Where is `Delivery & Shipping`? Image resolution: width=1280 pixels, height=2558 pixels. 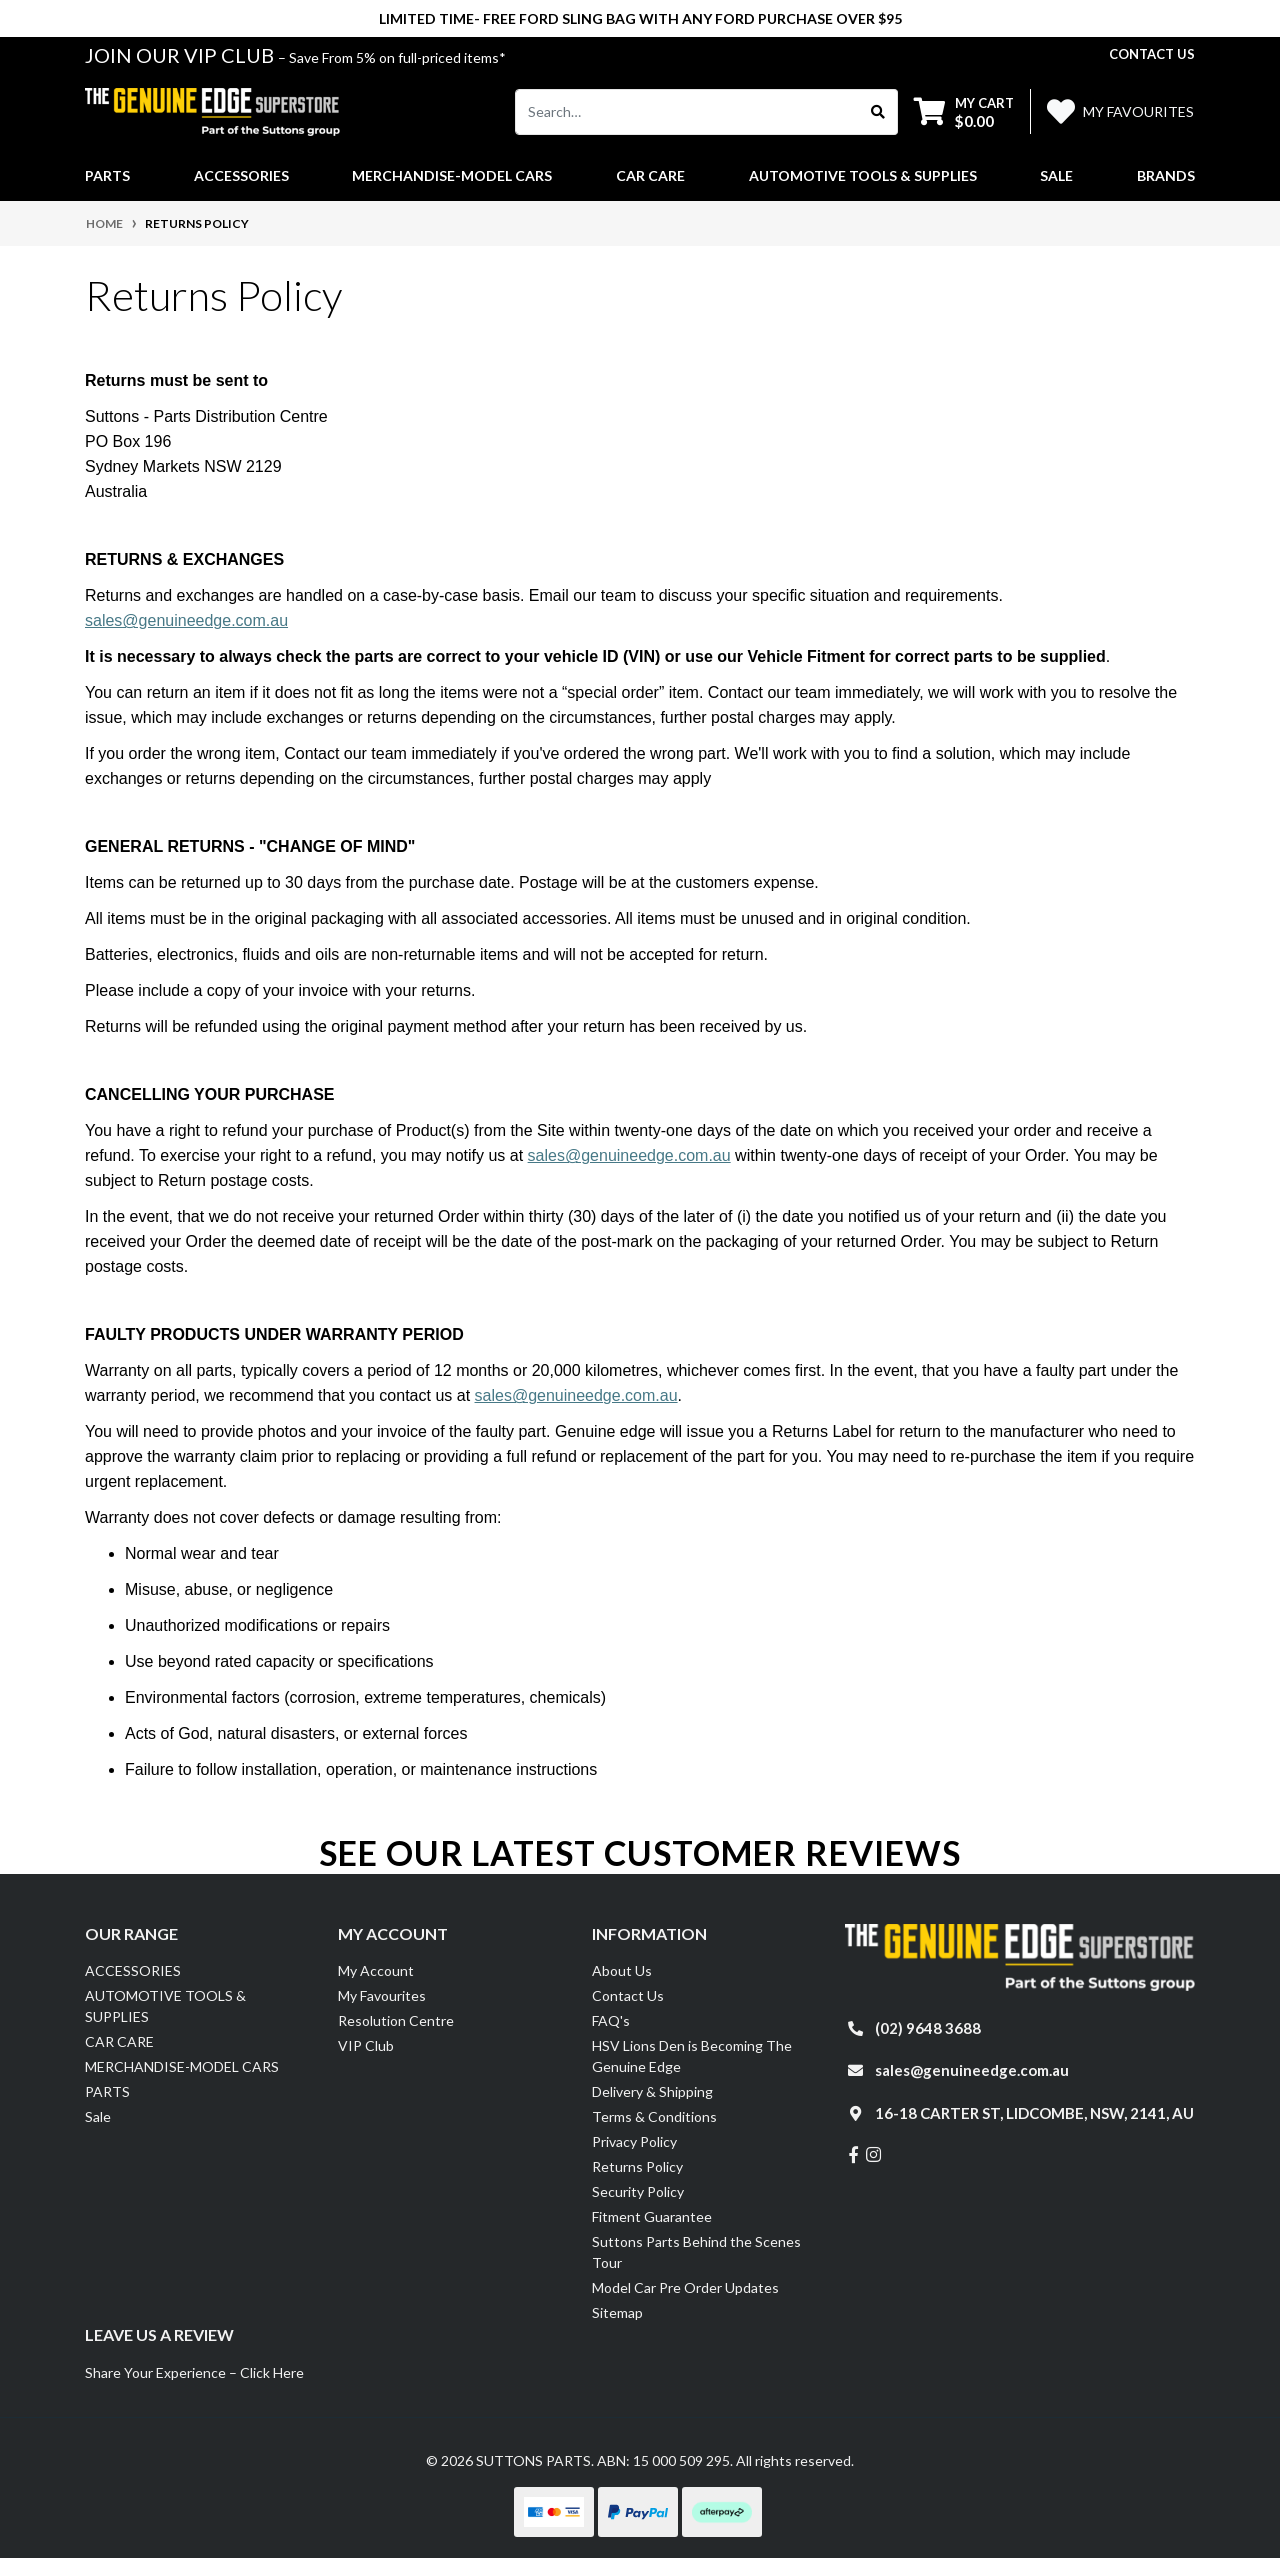 Delivery & Shipping is located at coordinates (652, 2091).